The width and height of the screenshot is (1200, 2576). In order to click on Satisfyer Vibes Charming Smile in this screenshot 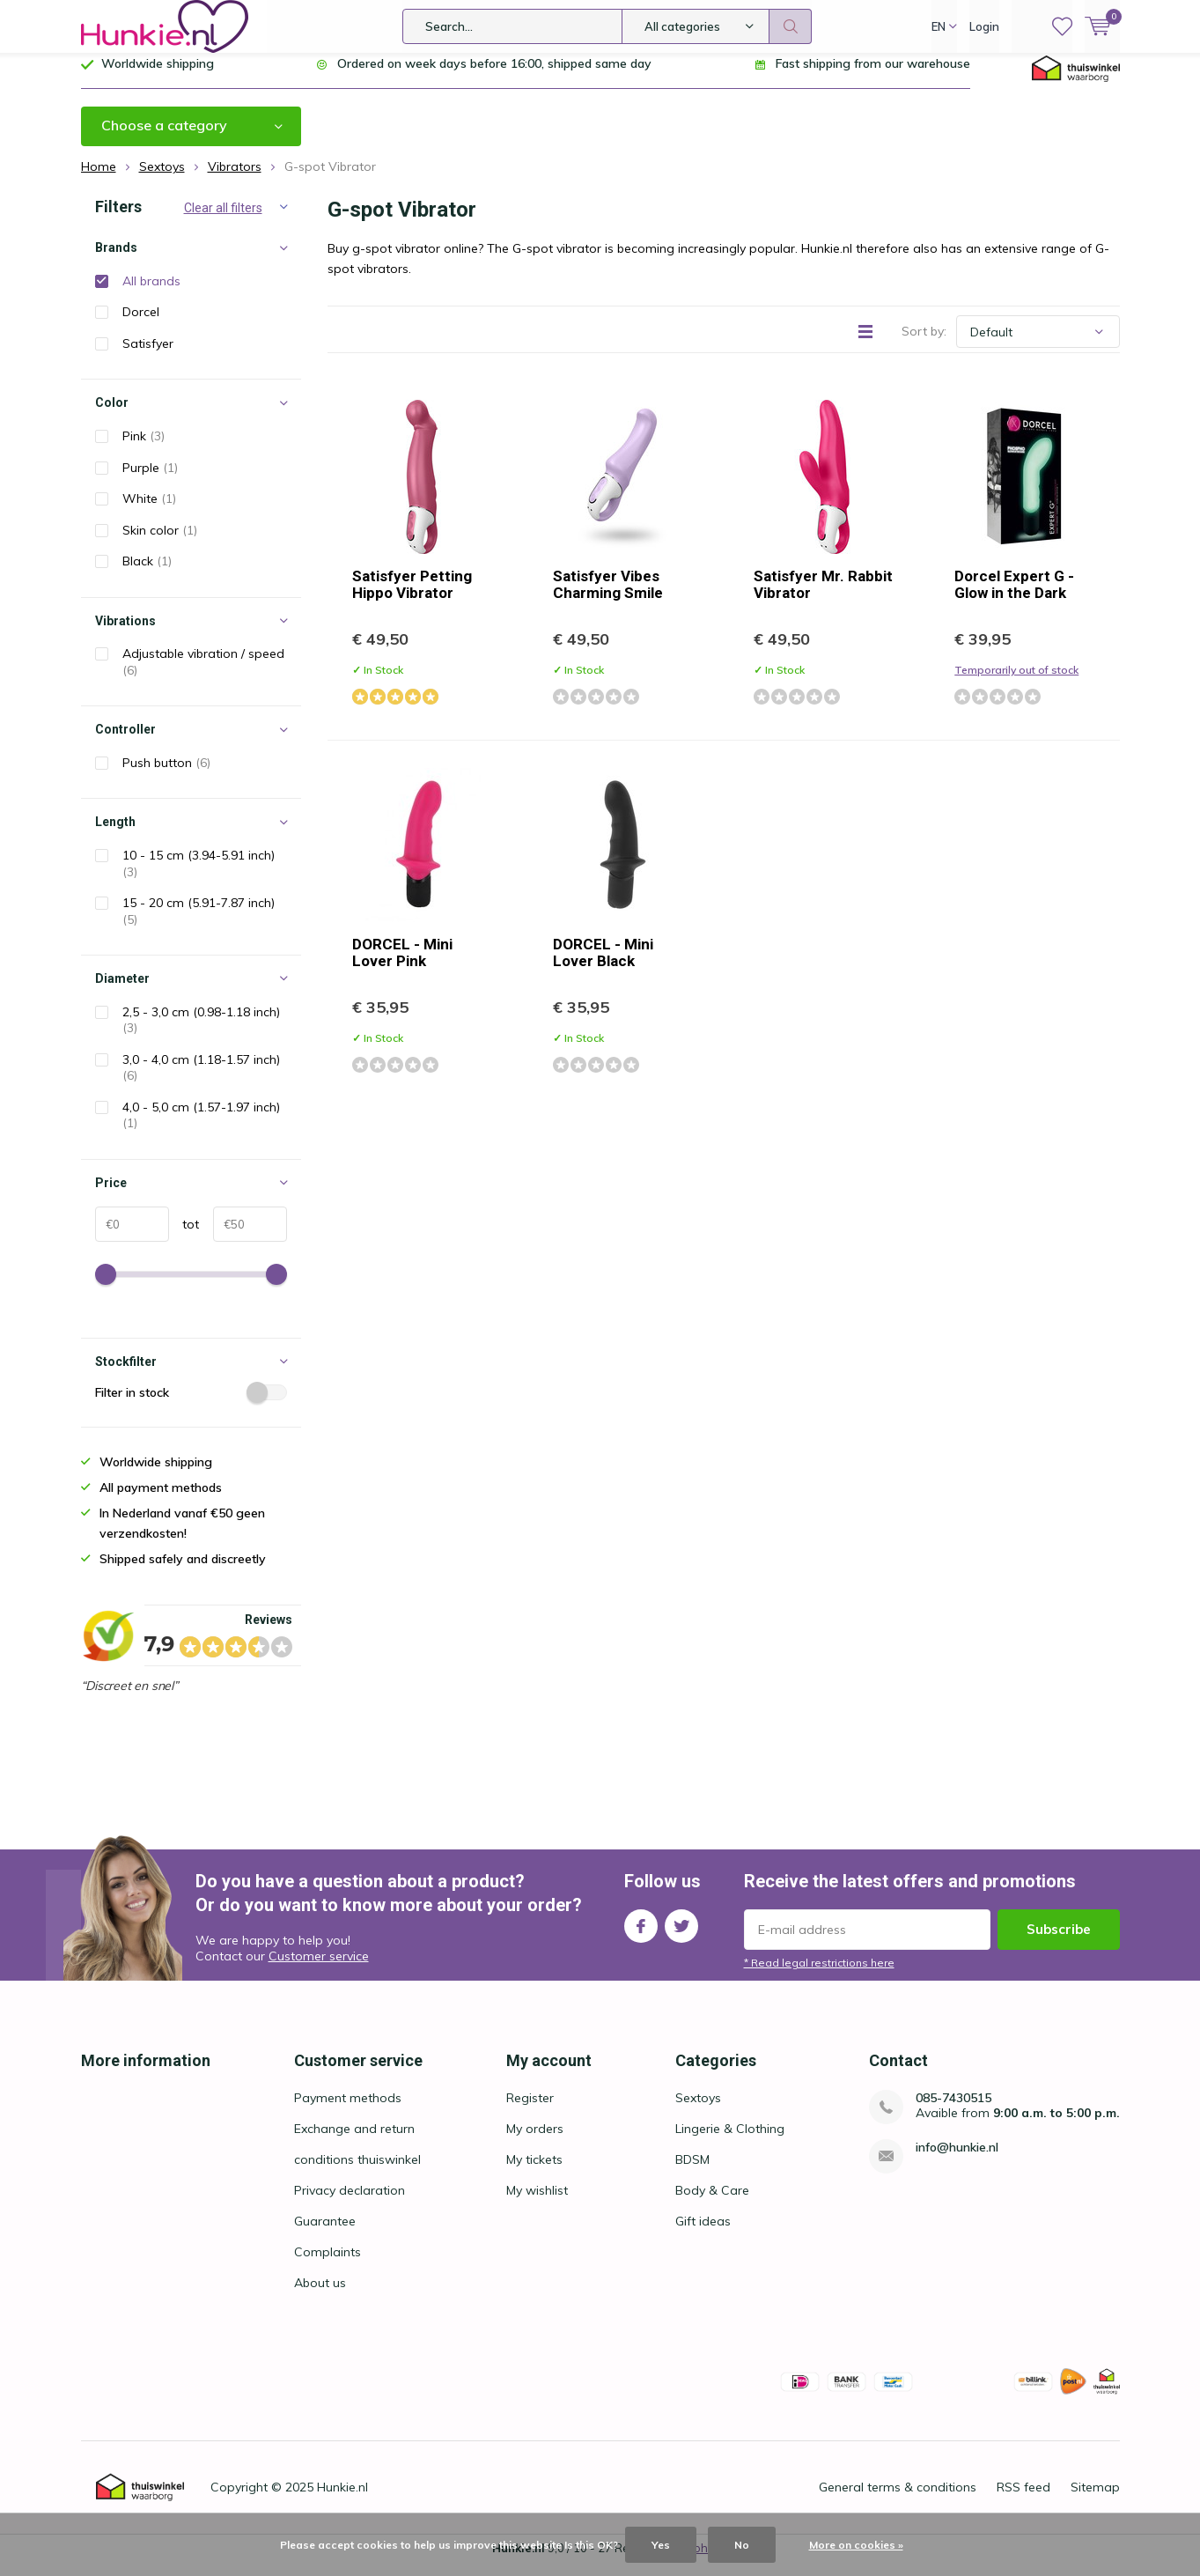, I will do `click(608, 597)`.